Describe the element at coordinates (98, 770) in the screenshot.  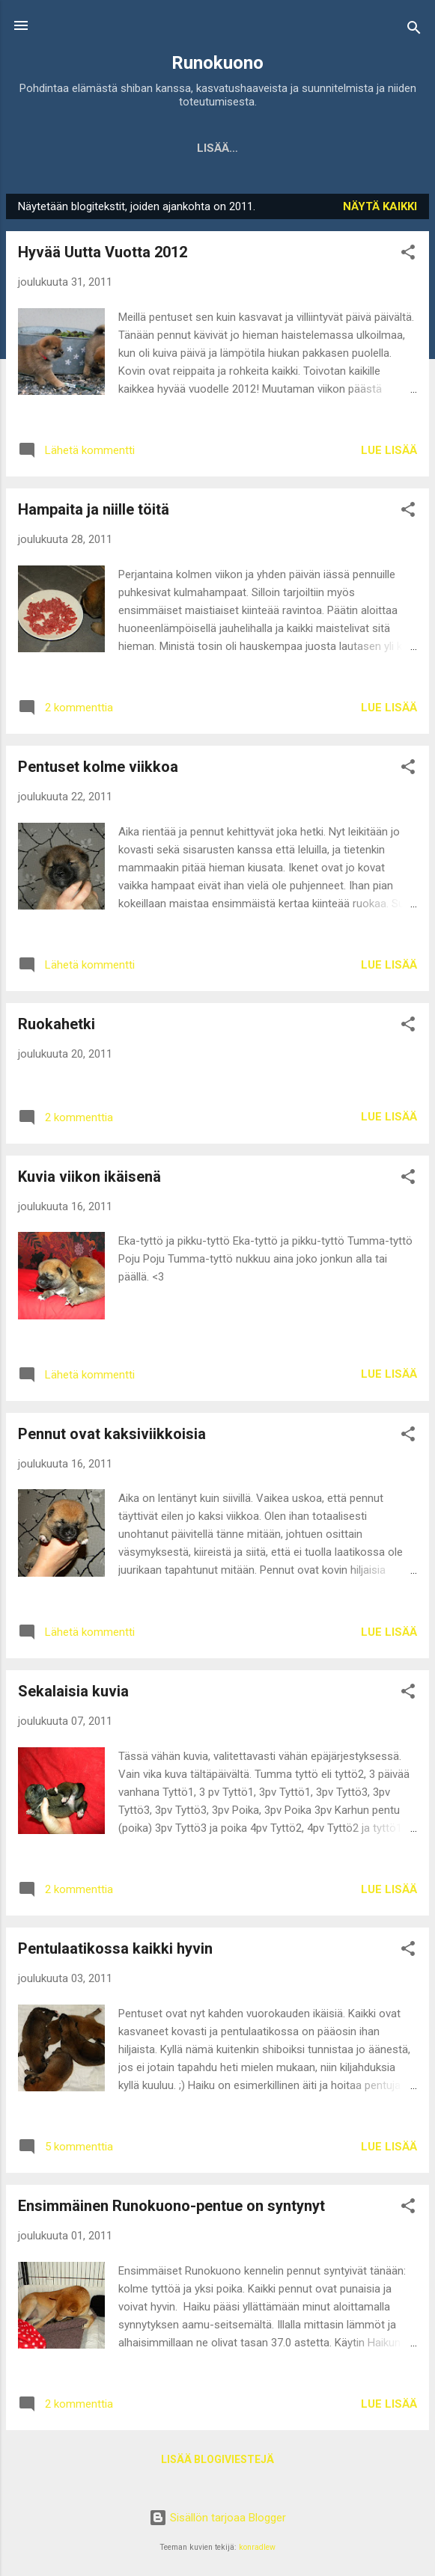
I see `Pentuset kolme viikkoa` at that location.